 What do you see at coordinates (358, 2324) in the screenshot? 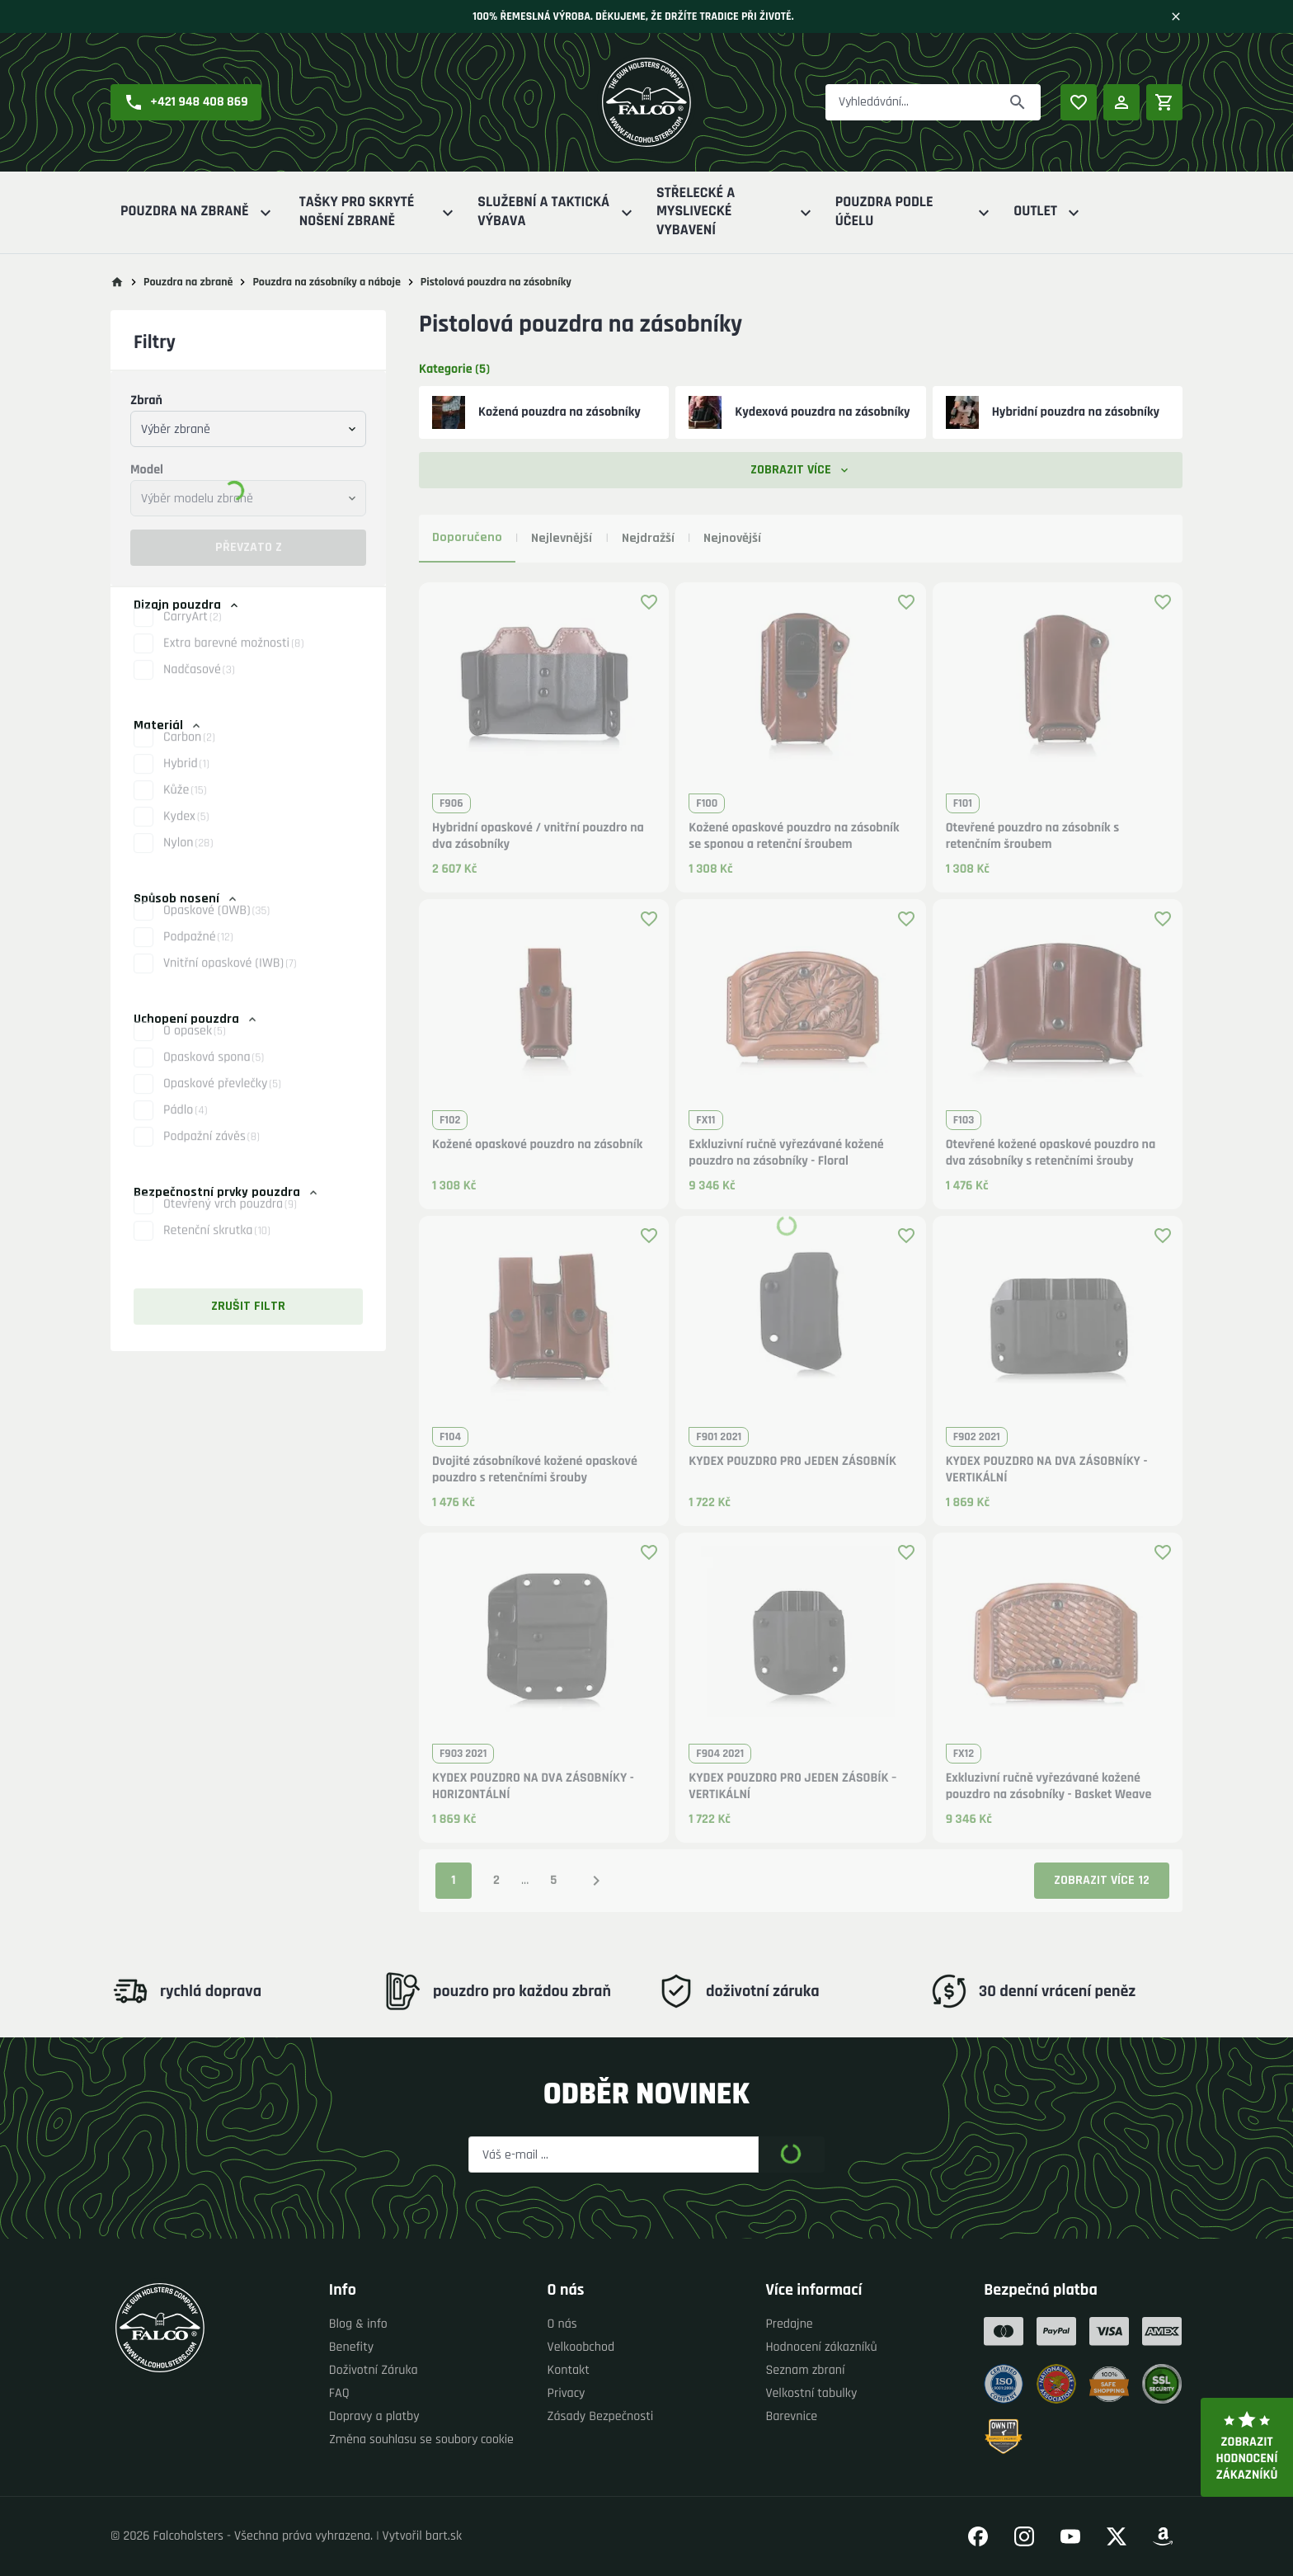
I see `Blog & info` at bounding box center [358, 2324].